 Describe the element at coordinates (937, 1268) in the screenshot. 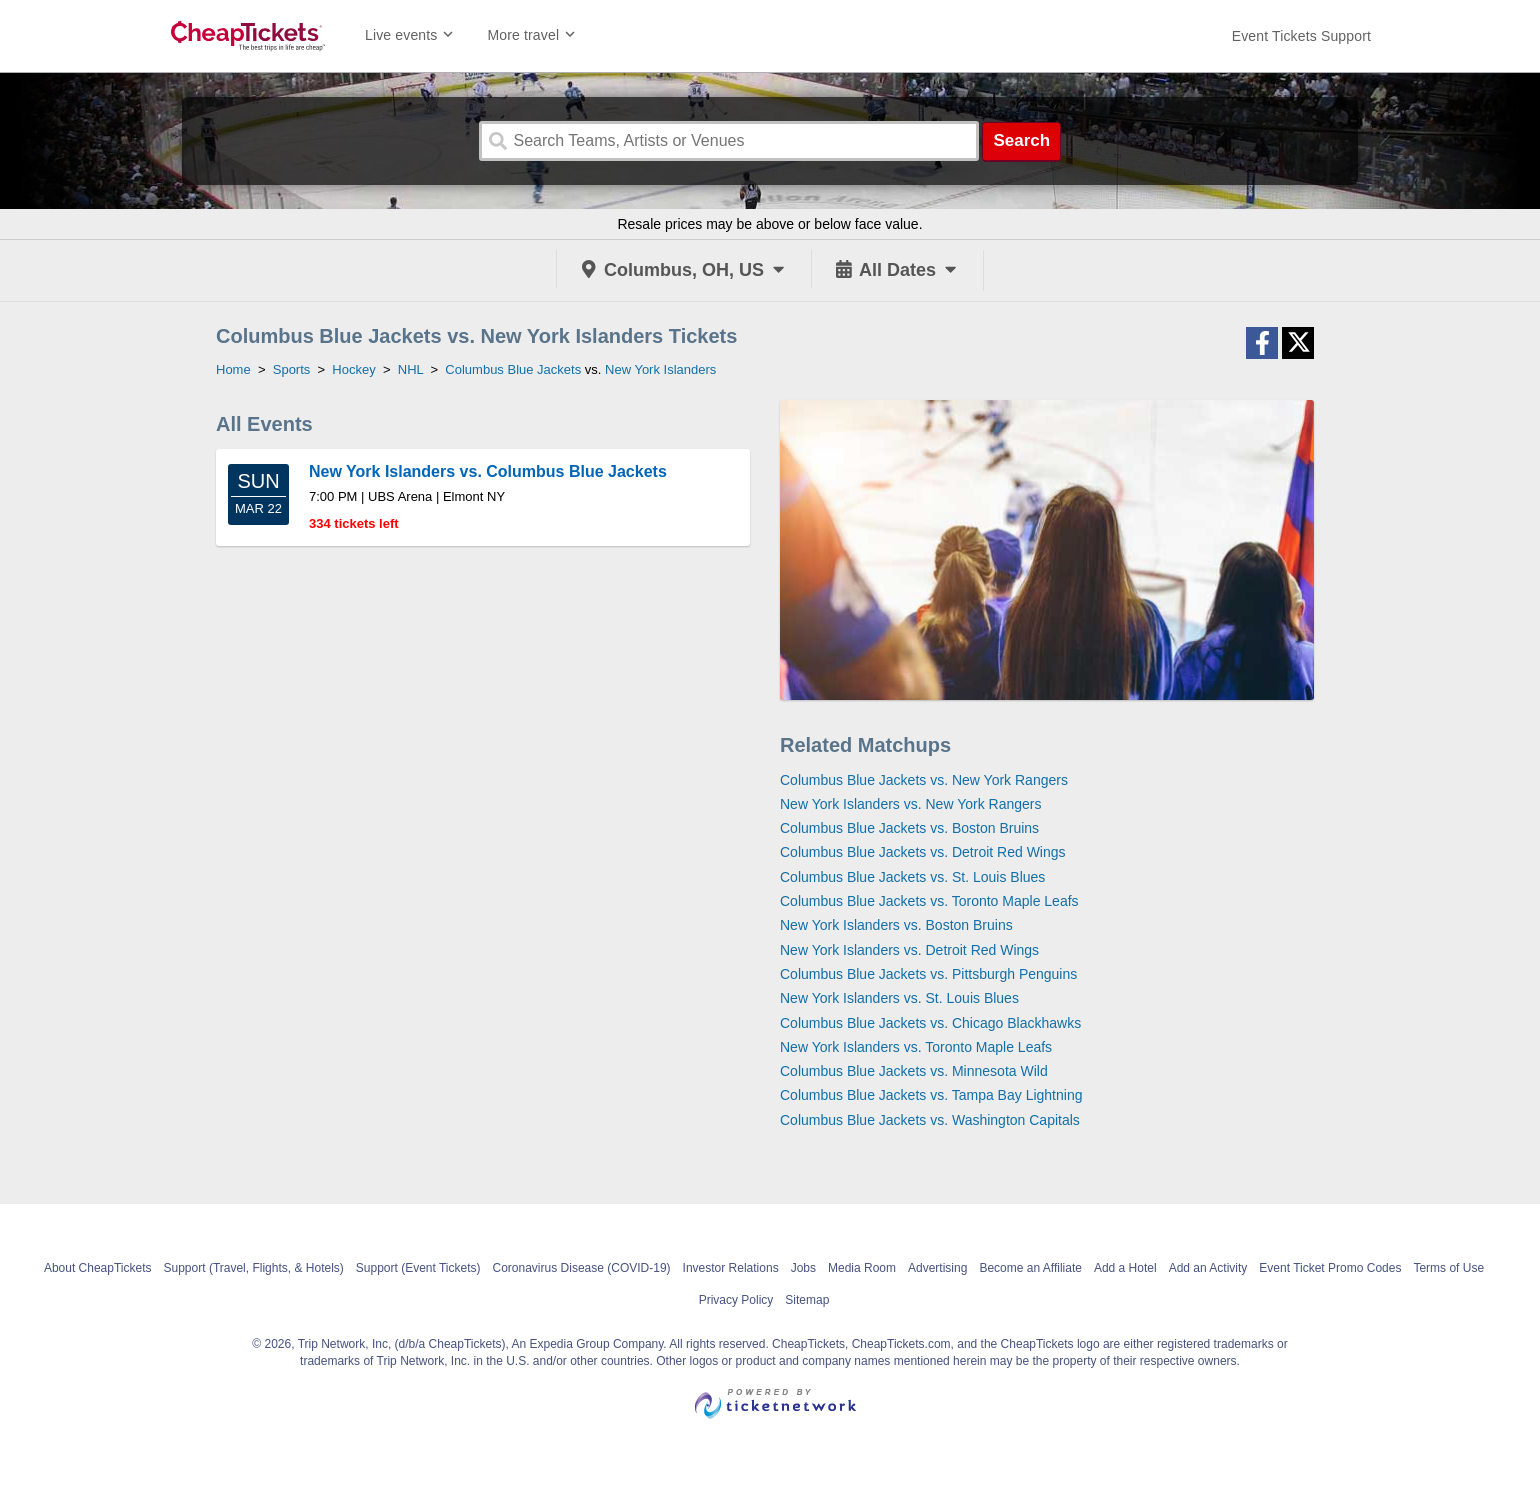

I see `Advertising` at that location.